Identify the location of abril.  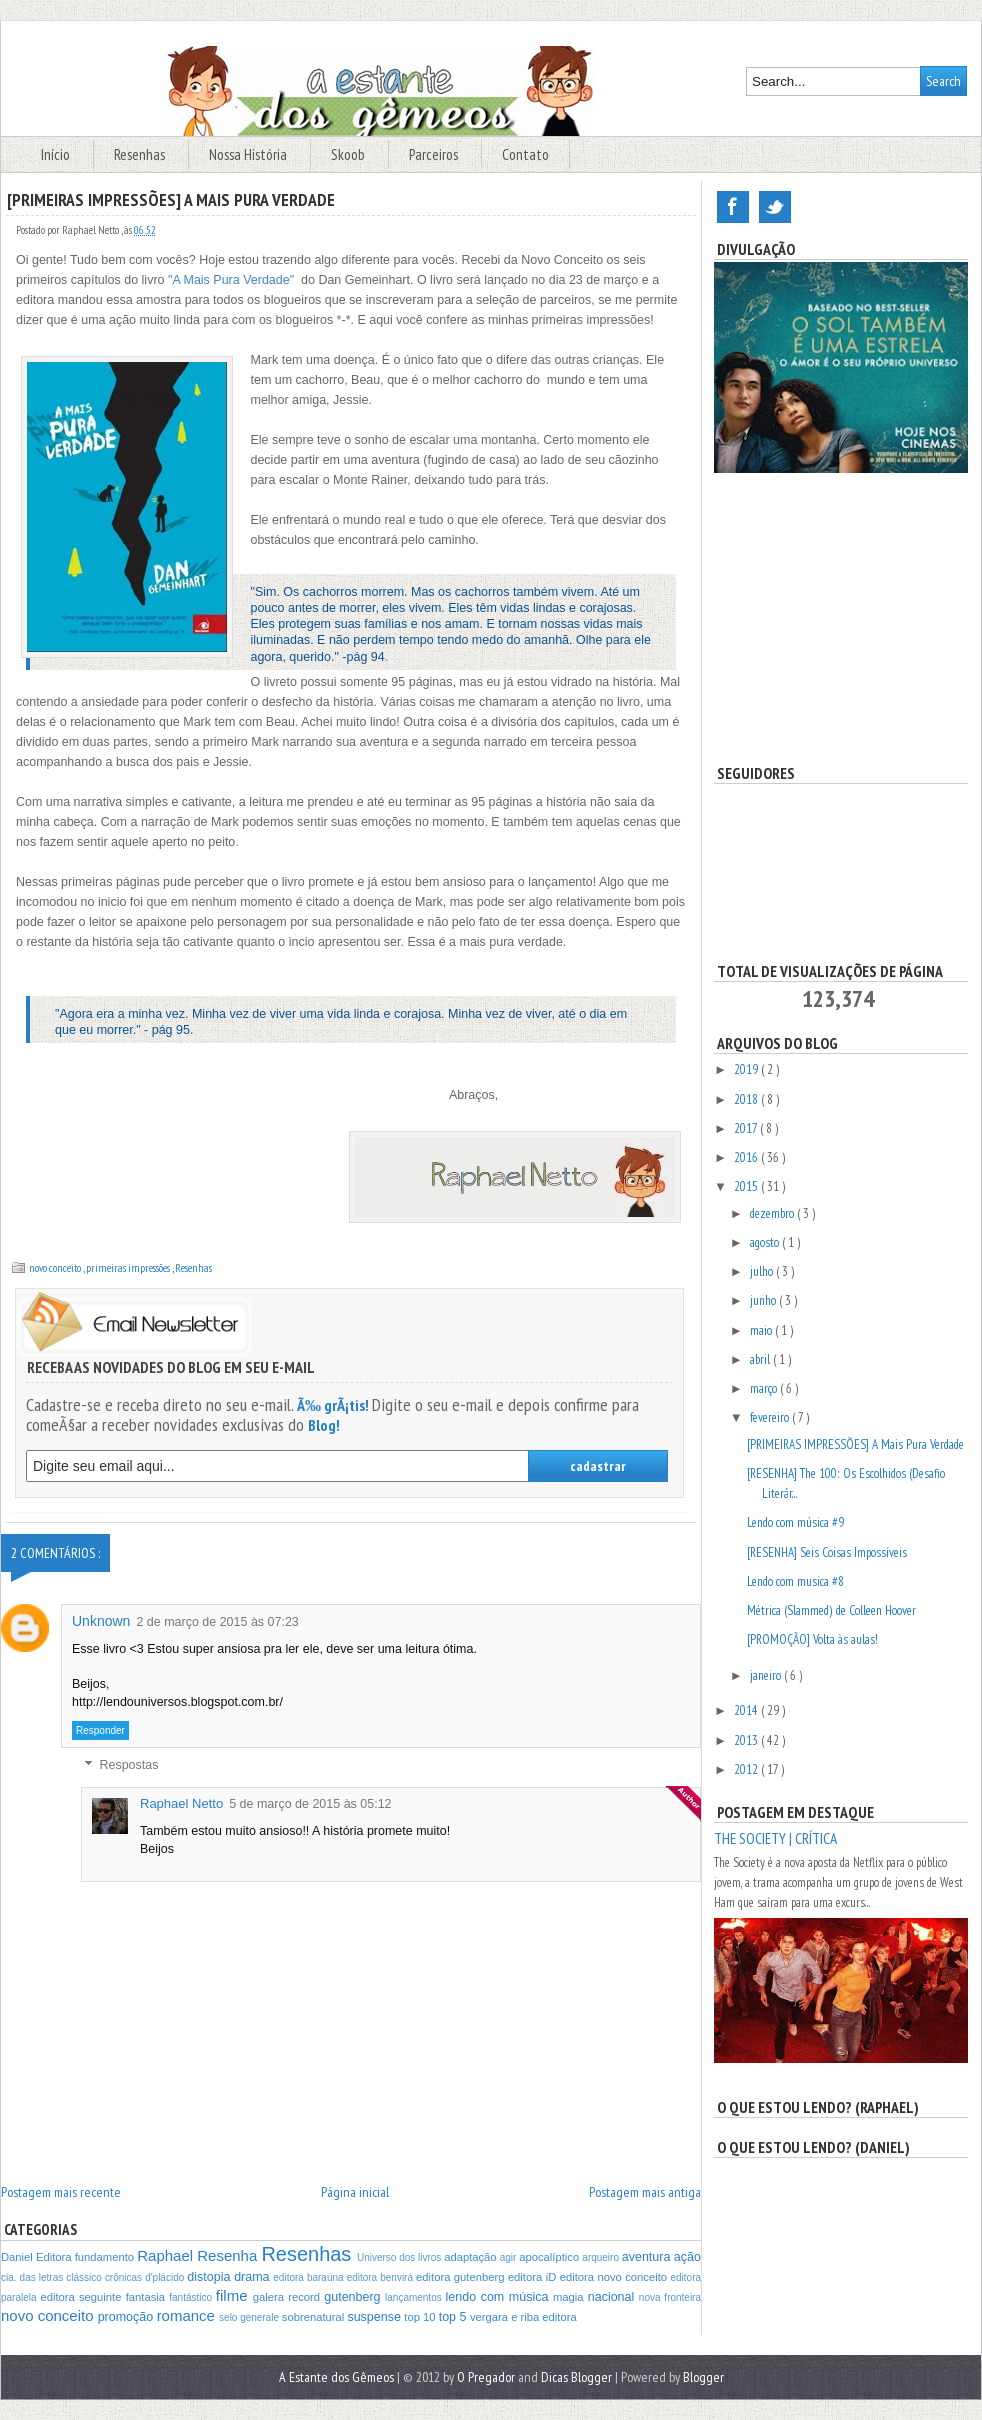
(761, 1359).